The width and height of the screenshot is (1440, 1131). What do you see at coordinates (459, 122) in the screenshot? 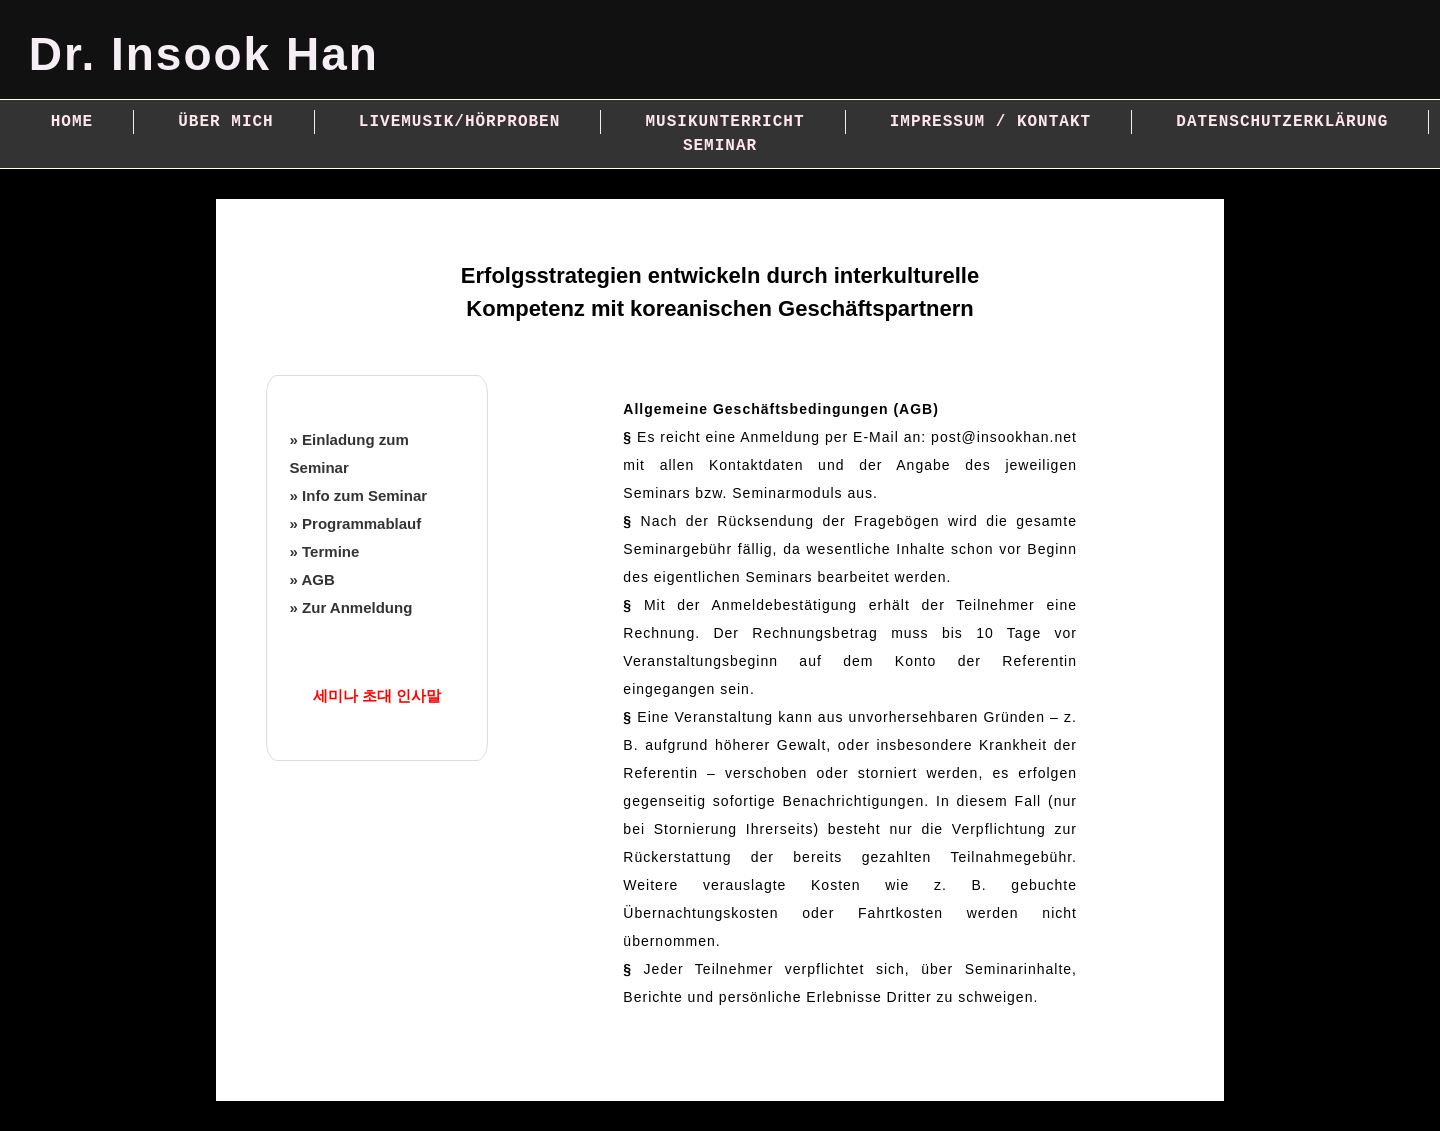
I see `Livemusik/Hörproben` at bounding box center [459, 122].